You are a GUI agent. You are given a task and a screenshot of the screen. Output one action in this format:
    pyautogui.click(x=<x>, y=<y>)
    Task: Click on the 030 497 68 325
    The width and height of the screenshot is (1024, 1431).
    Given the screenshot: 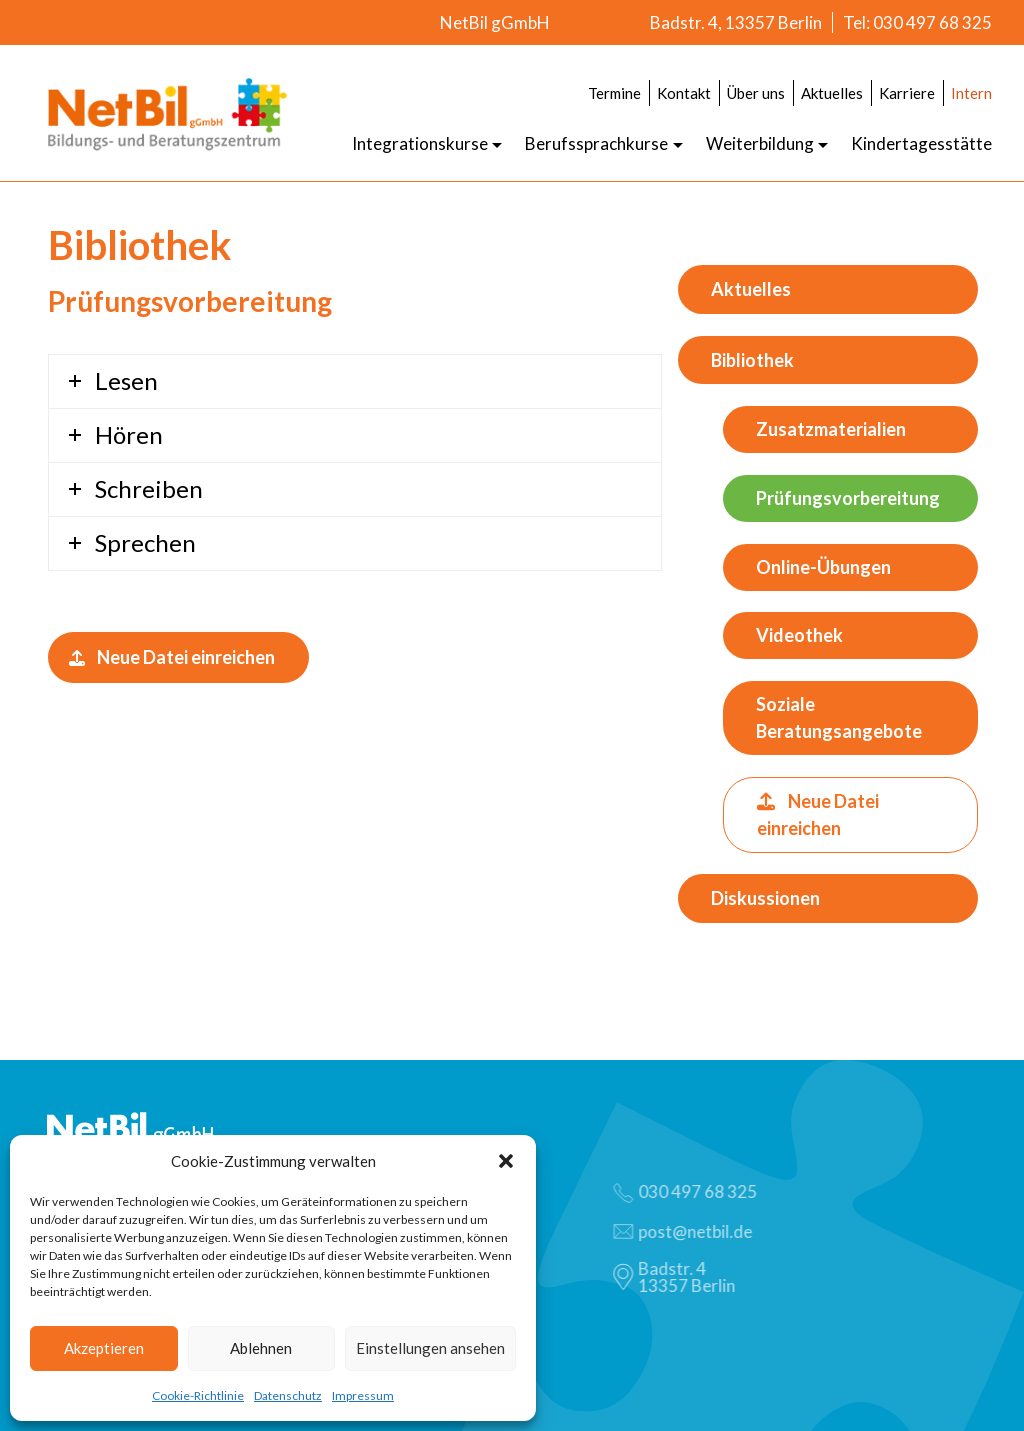 What is the action you would take?
    pyautogui.click(x=690, y=1192)
    